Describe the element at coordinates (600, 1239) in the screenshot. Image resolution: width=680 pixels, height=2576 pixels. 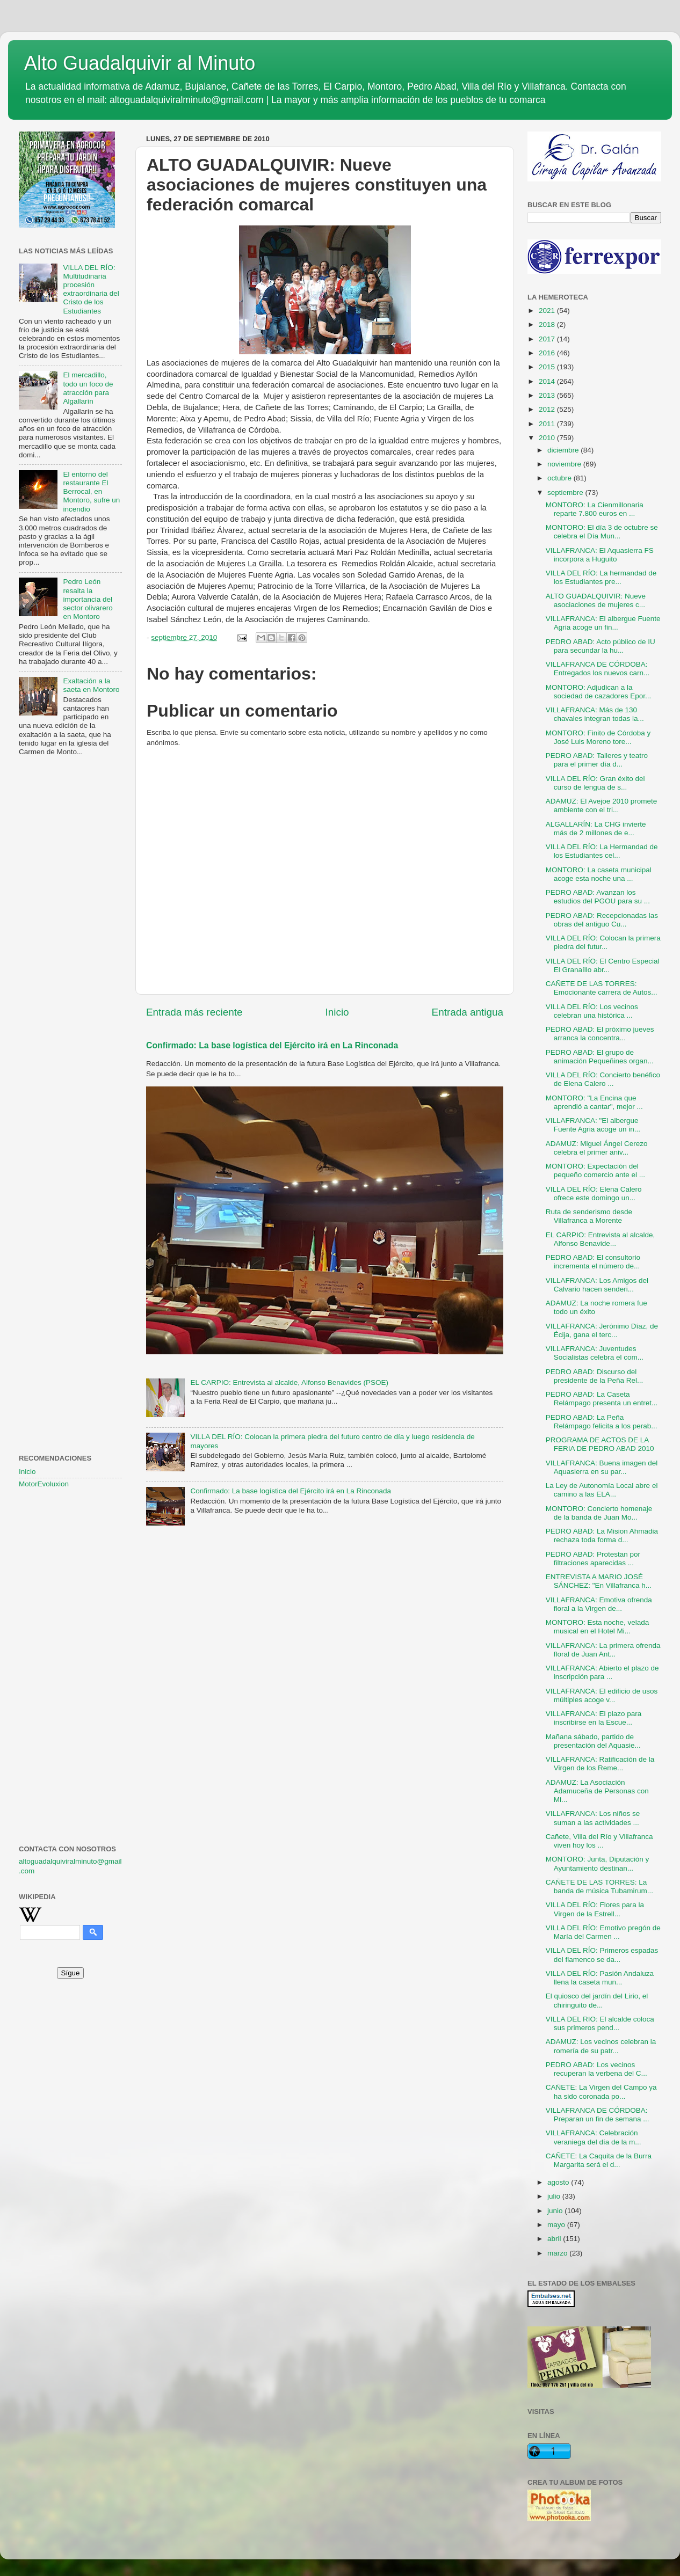
I see `EL CARPIO: Entrevista al alcalde, Alfonso Benavide...` at that location.